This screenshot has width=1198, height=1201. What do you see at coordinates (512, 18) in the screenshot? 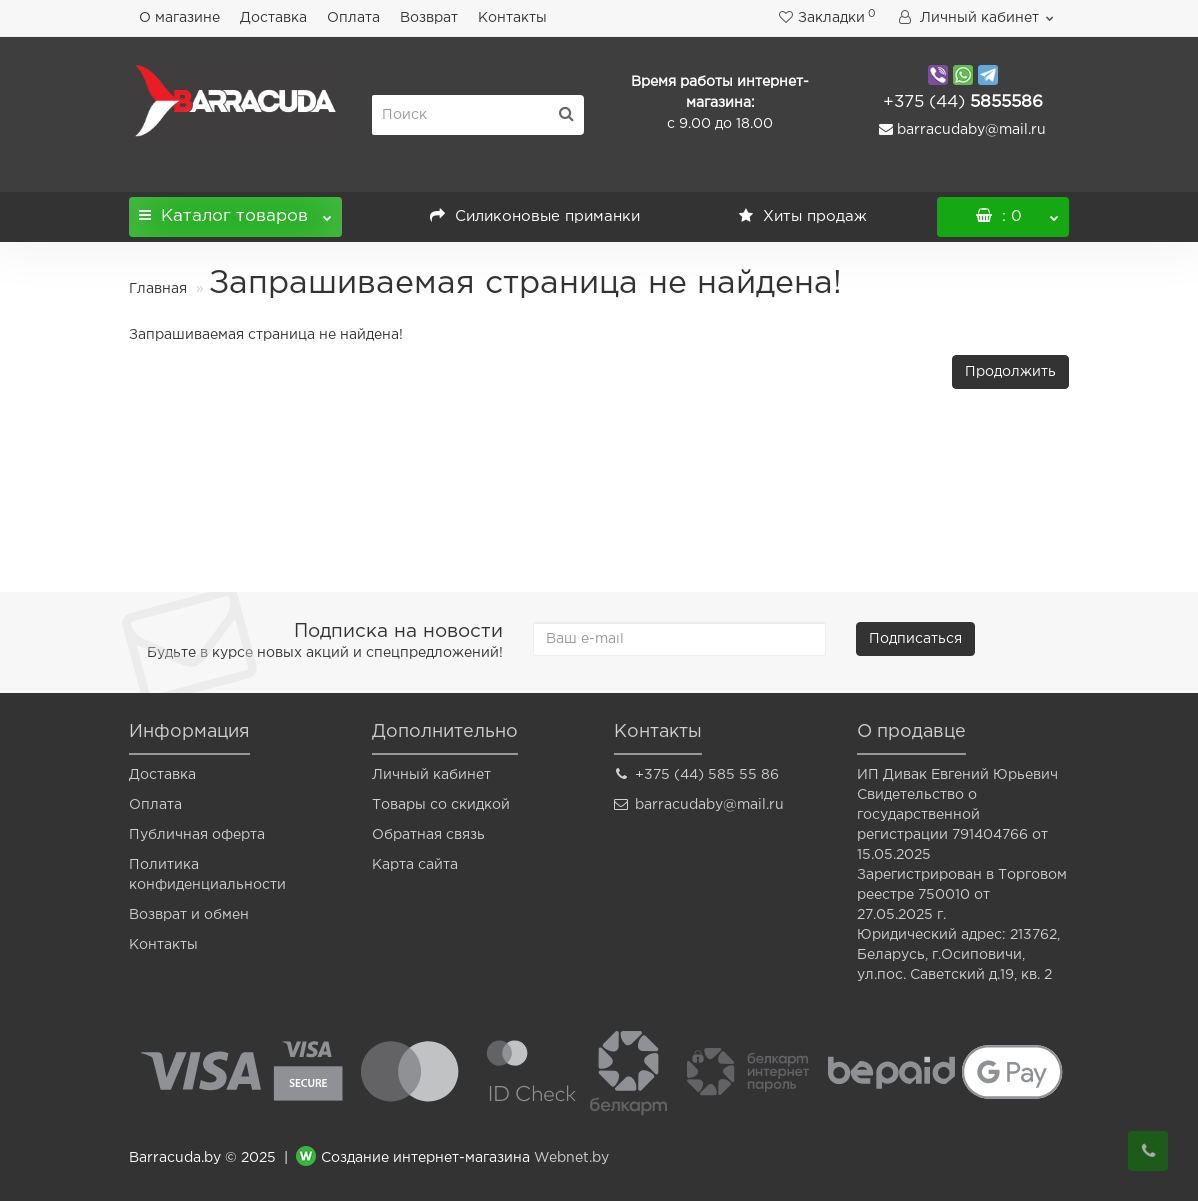
I see `Контакты` at bounding box center [512, 18].